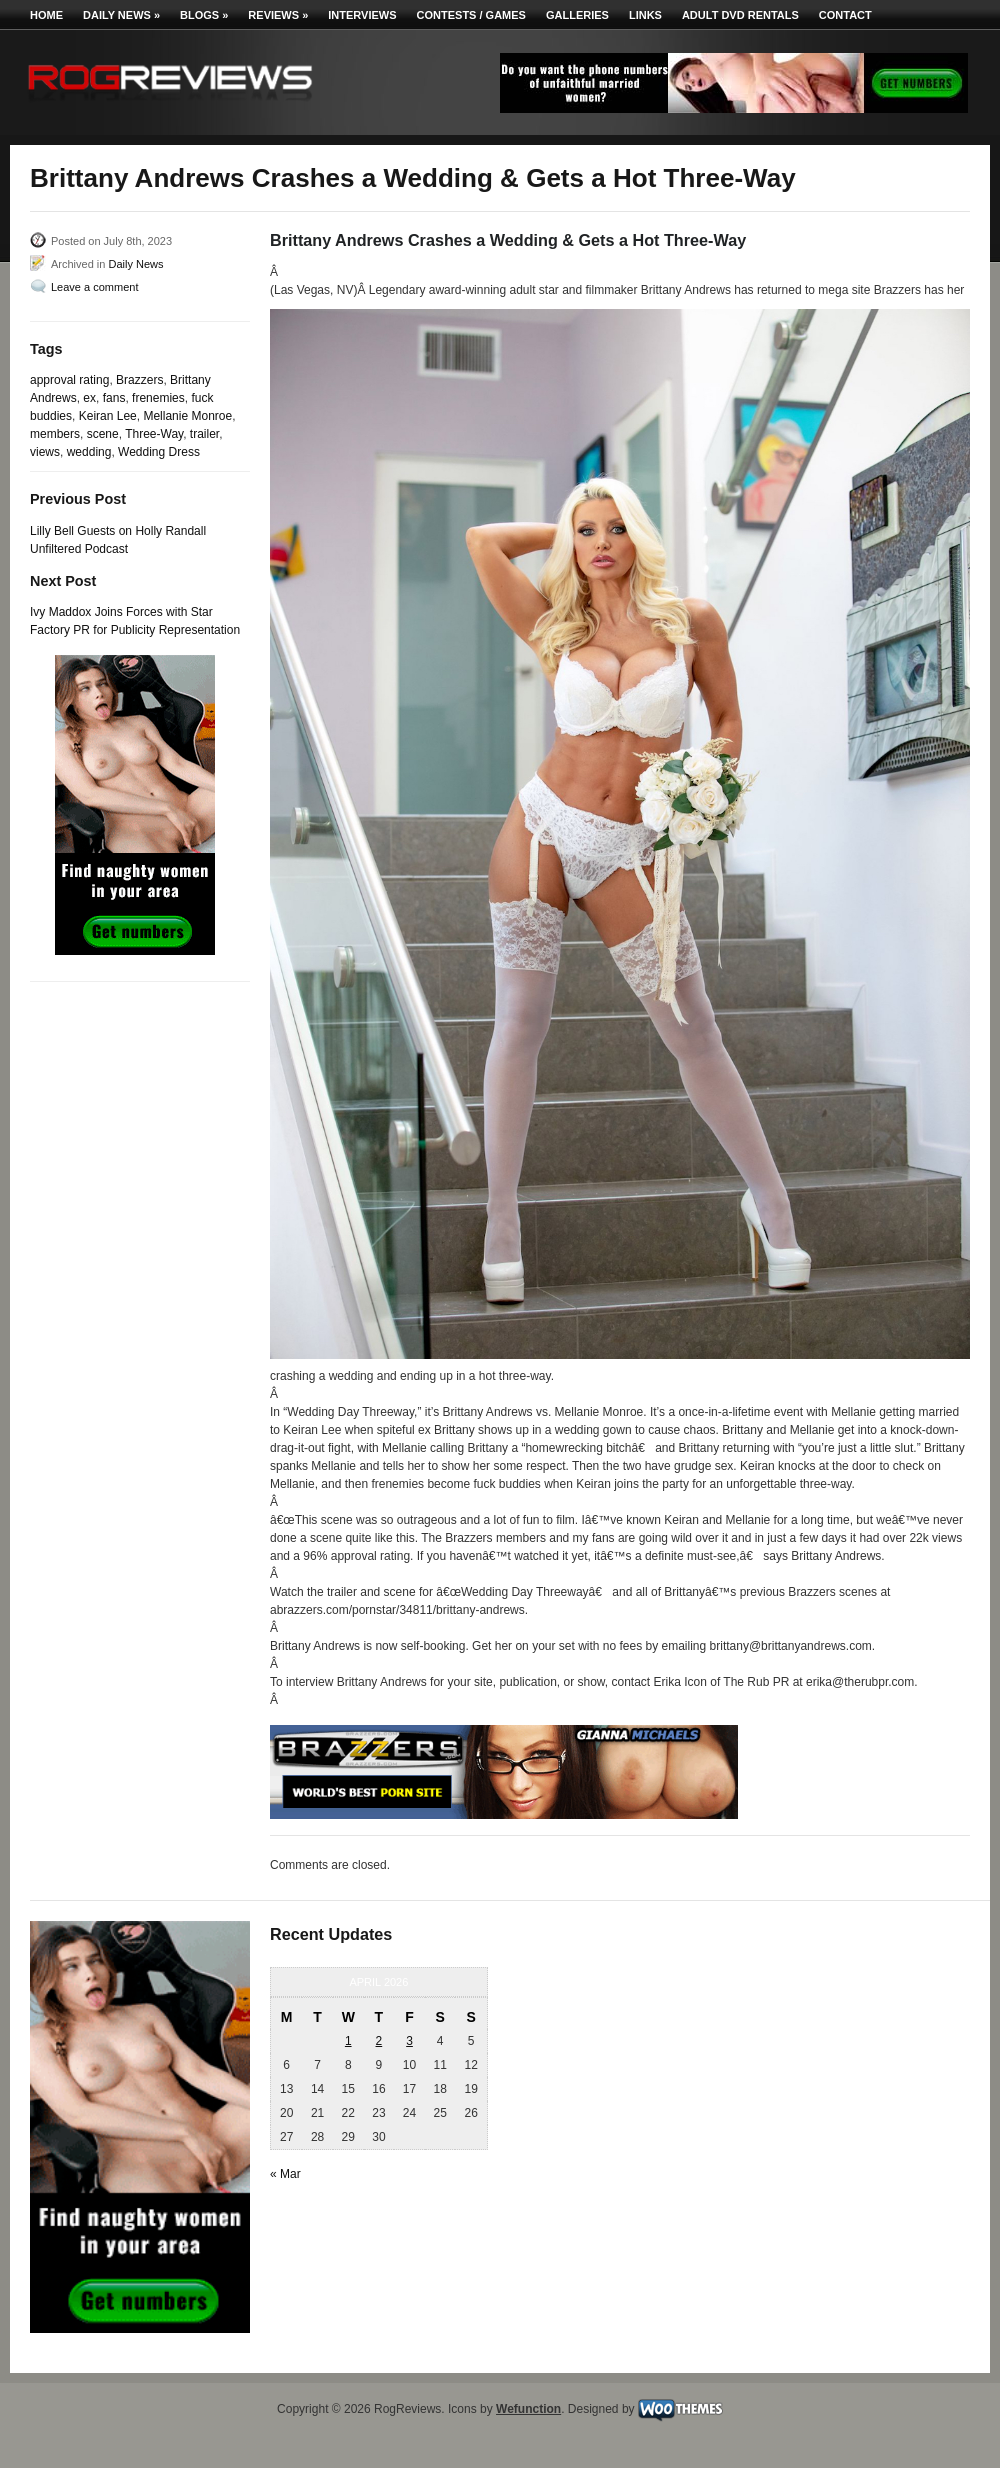 The image size is (1000, 2468). What do you see at coordinates (55, 434) in the screenshot?
I see `members` at bounding box center [55, 434].